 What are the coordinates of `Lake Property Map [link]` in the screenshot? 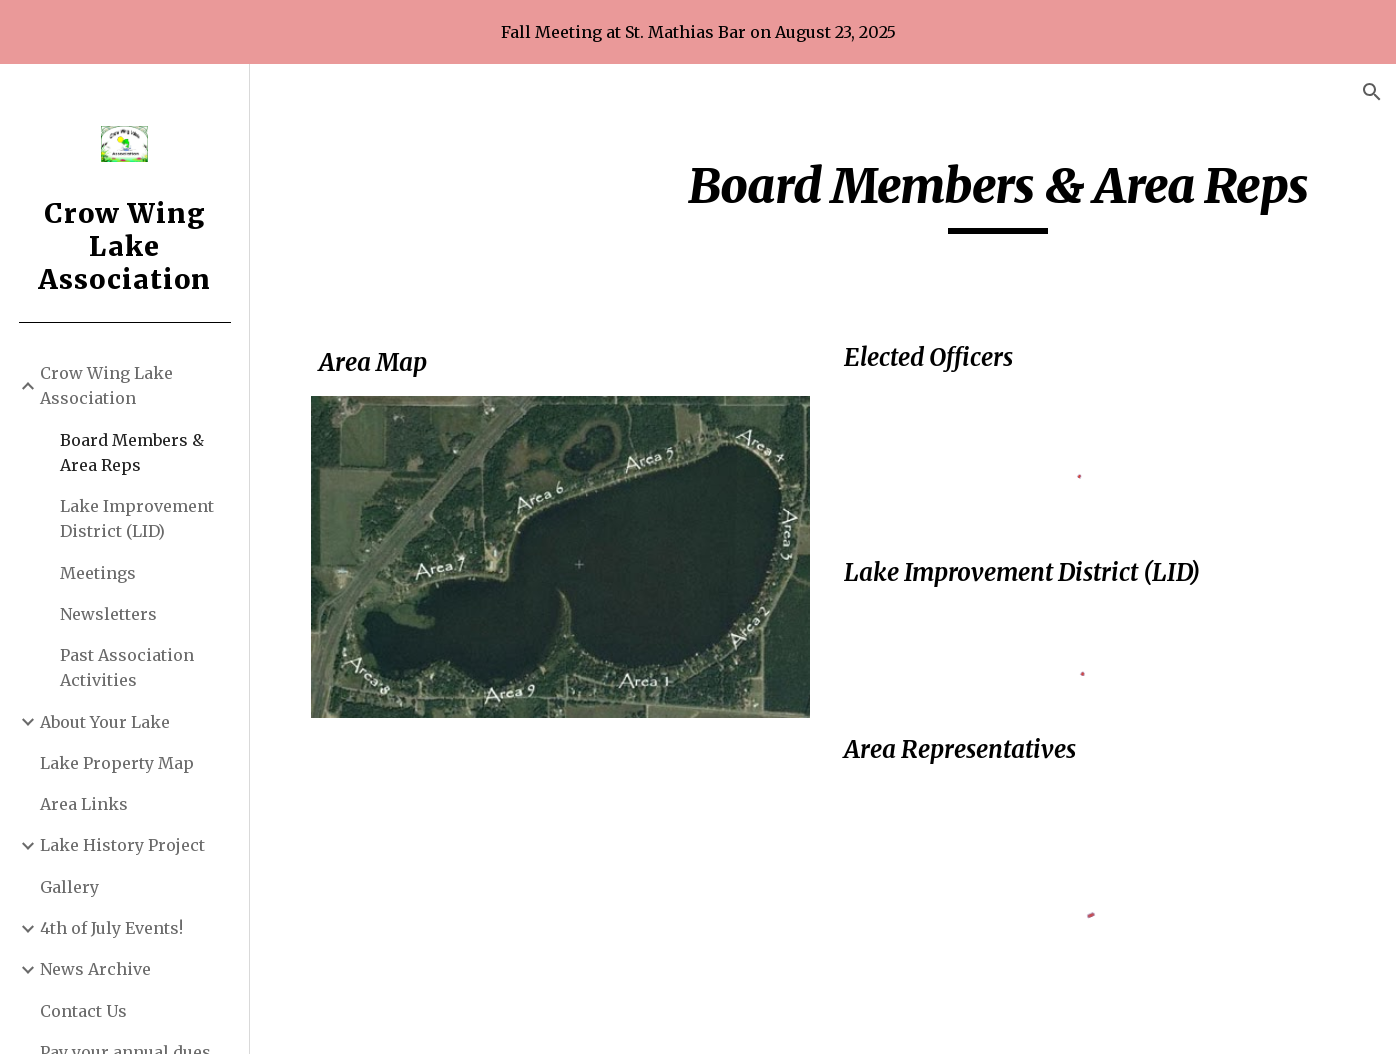 It's located at (117, 763).